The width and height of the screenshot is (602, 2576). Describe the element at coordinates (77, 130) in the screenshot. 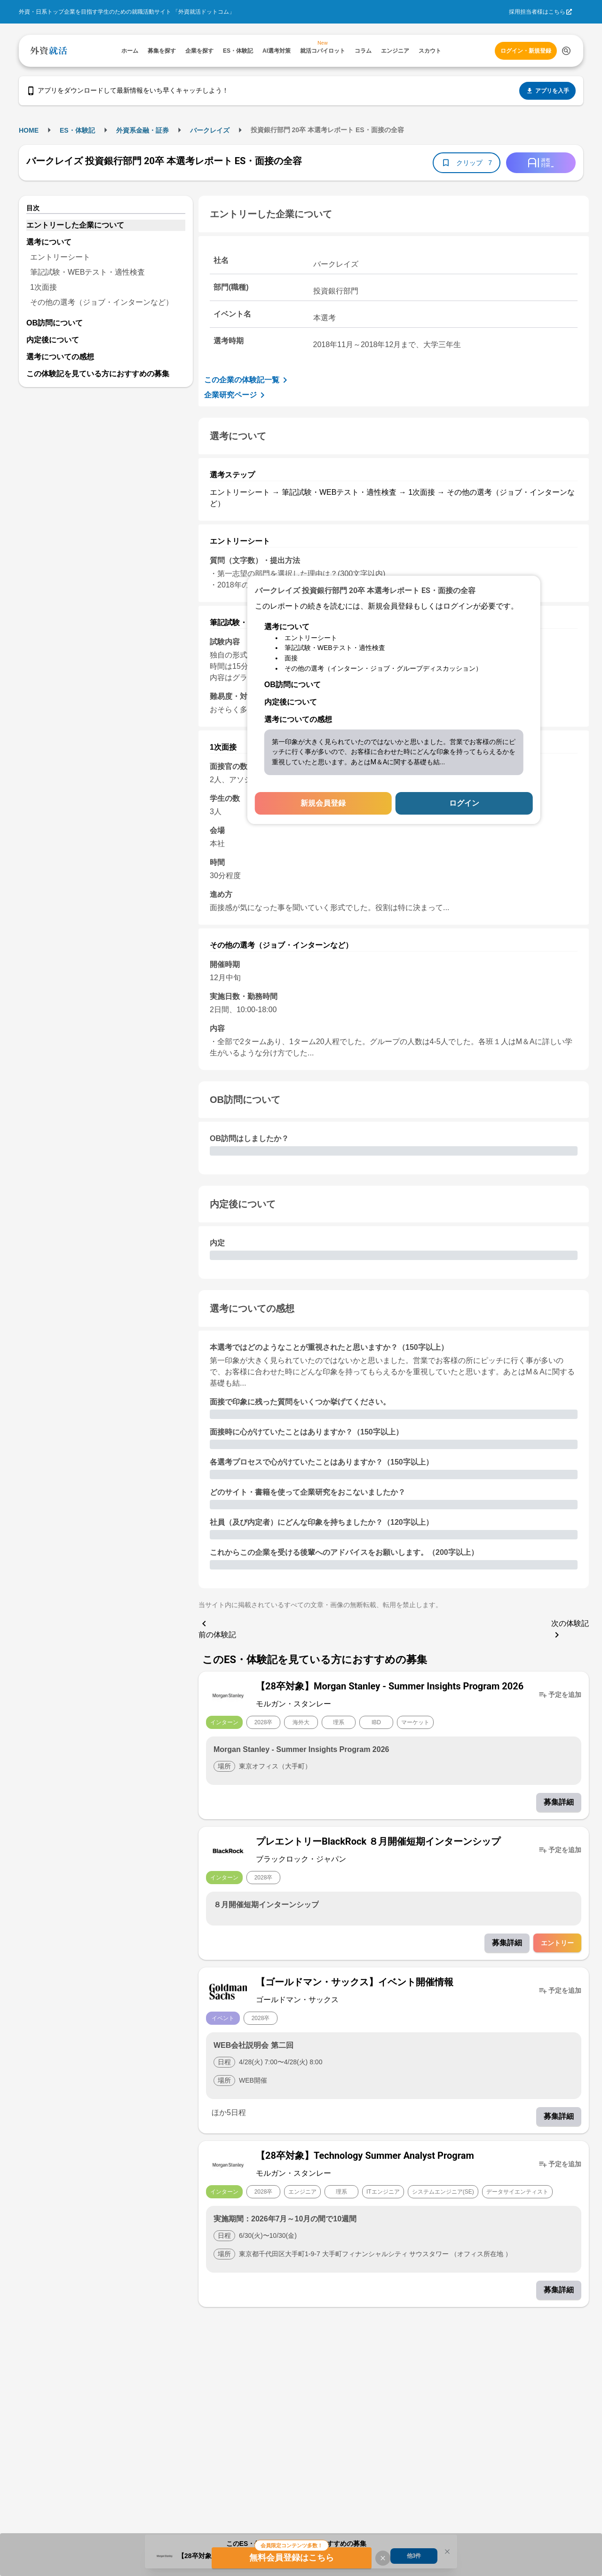

I see `ES・体験記` at that location.